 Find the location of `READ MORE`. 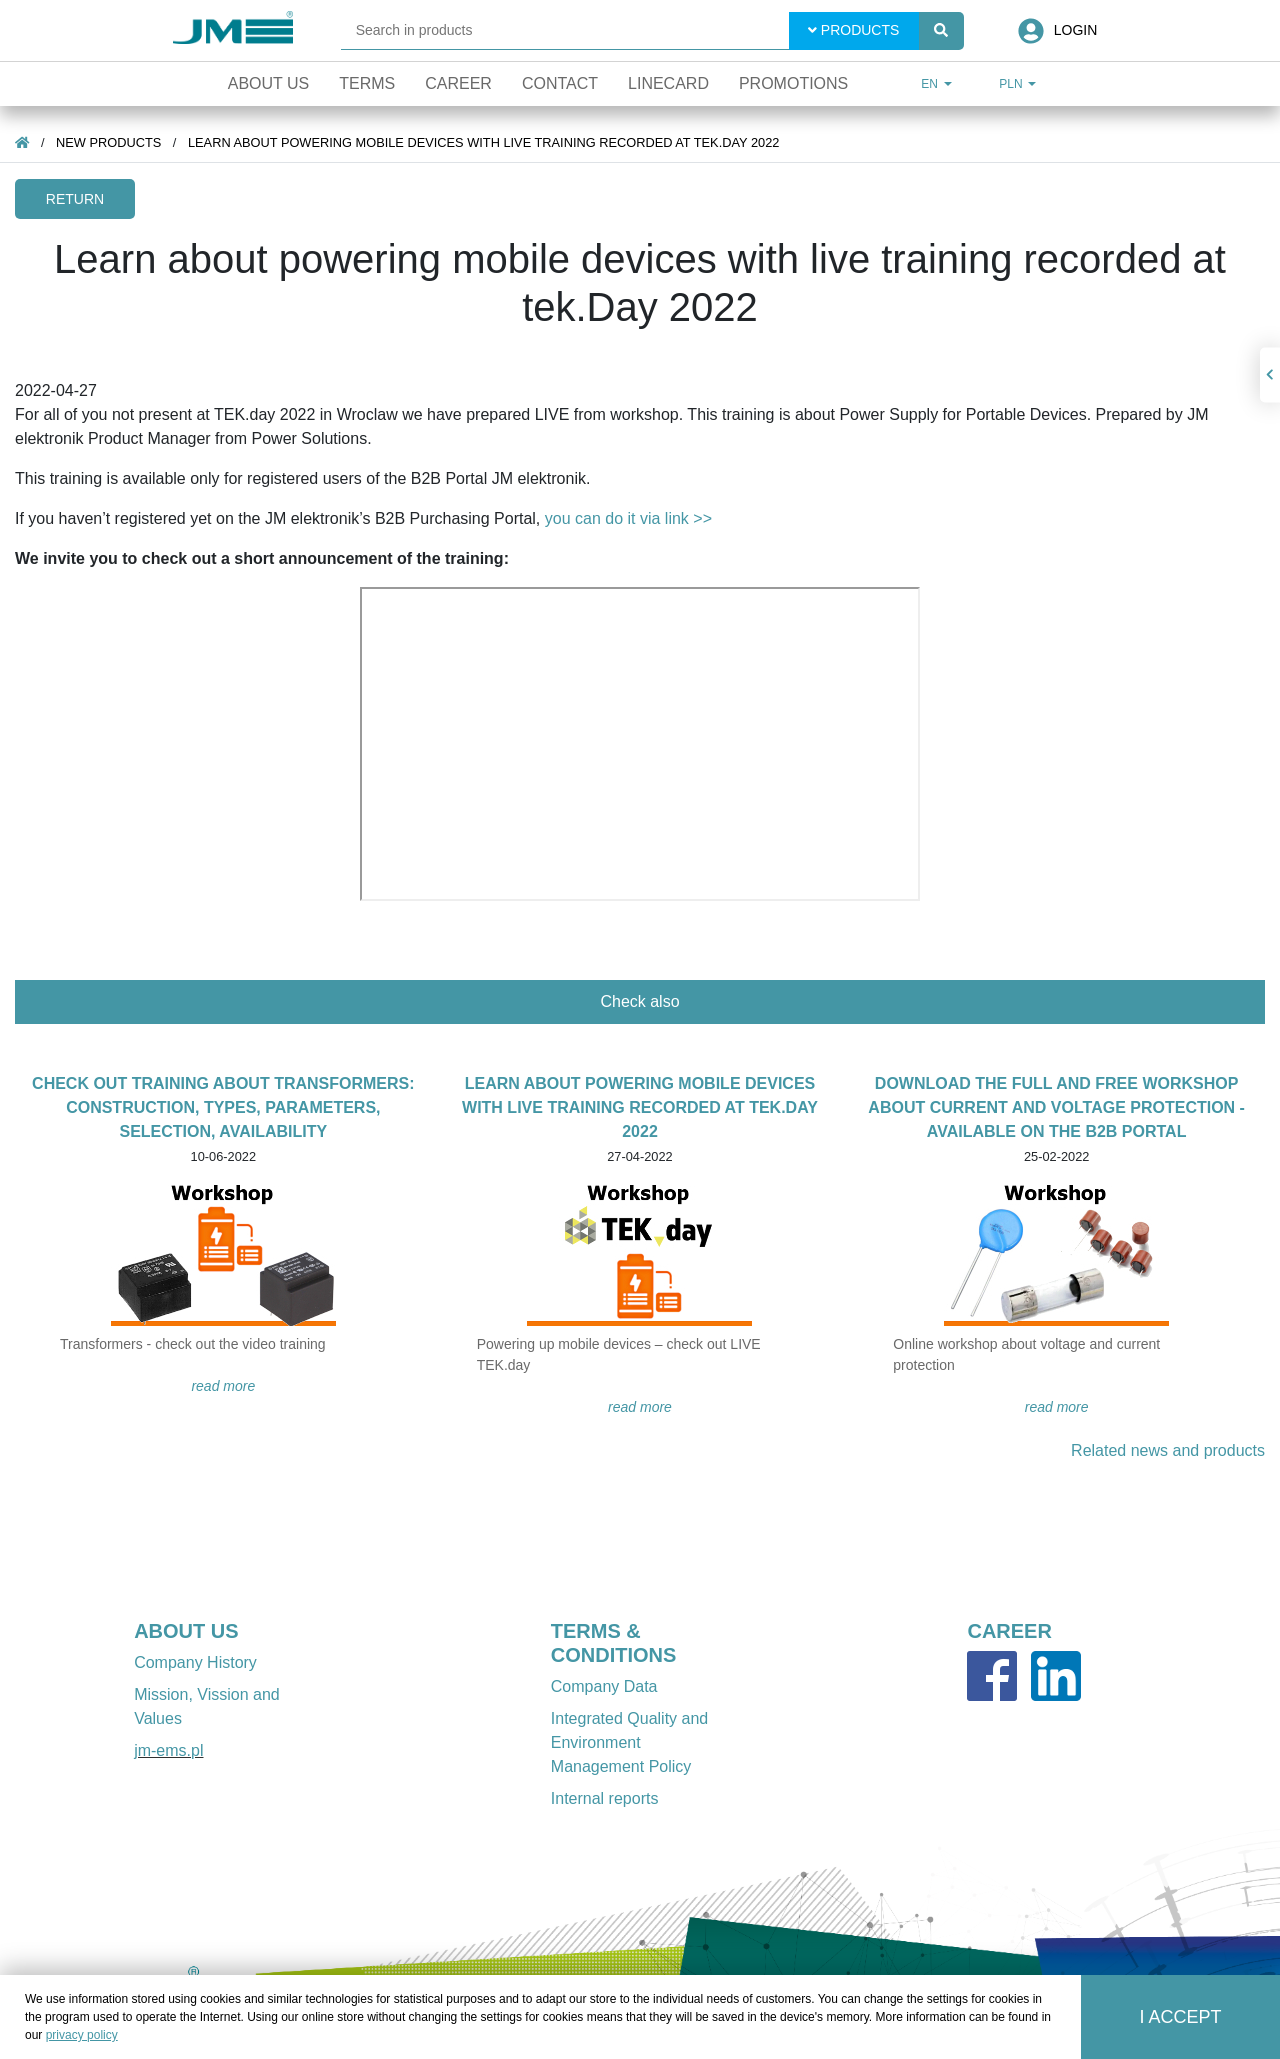

READ MORE is located at coordinates (223, 1386).